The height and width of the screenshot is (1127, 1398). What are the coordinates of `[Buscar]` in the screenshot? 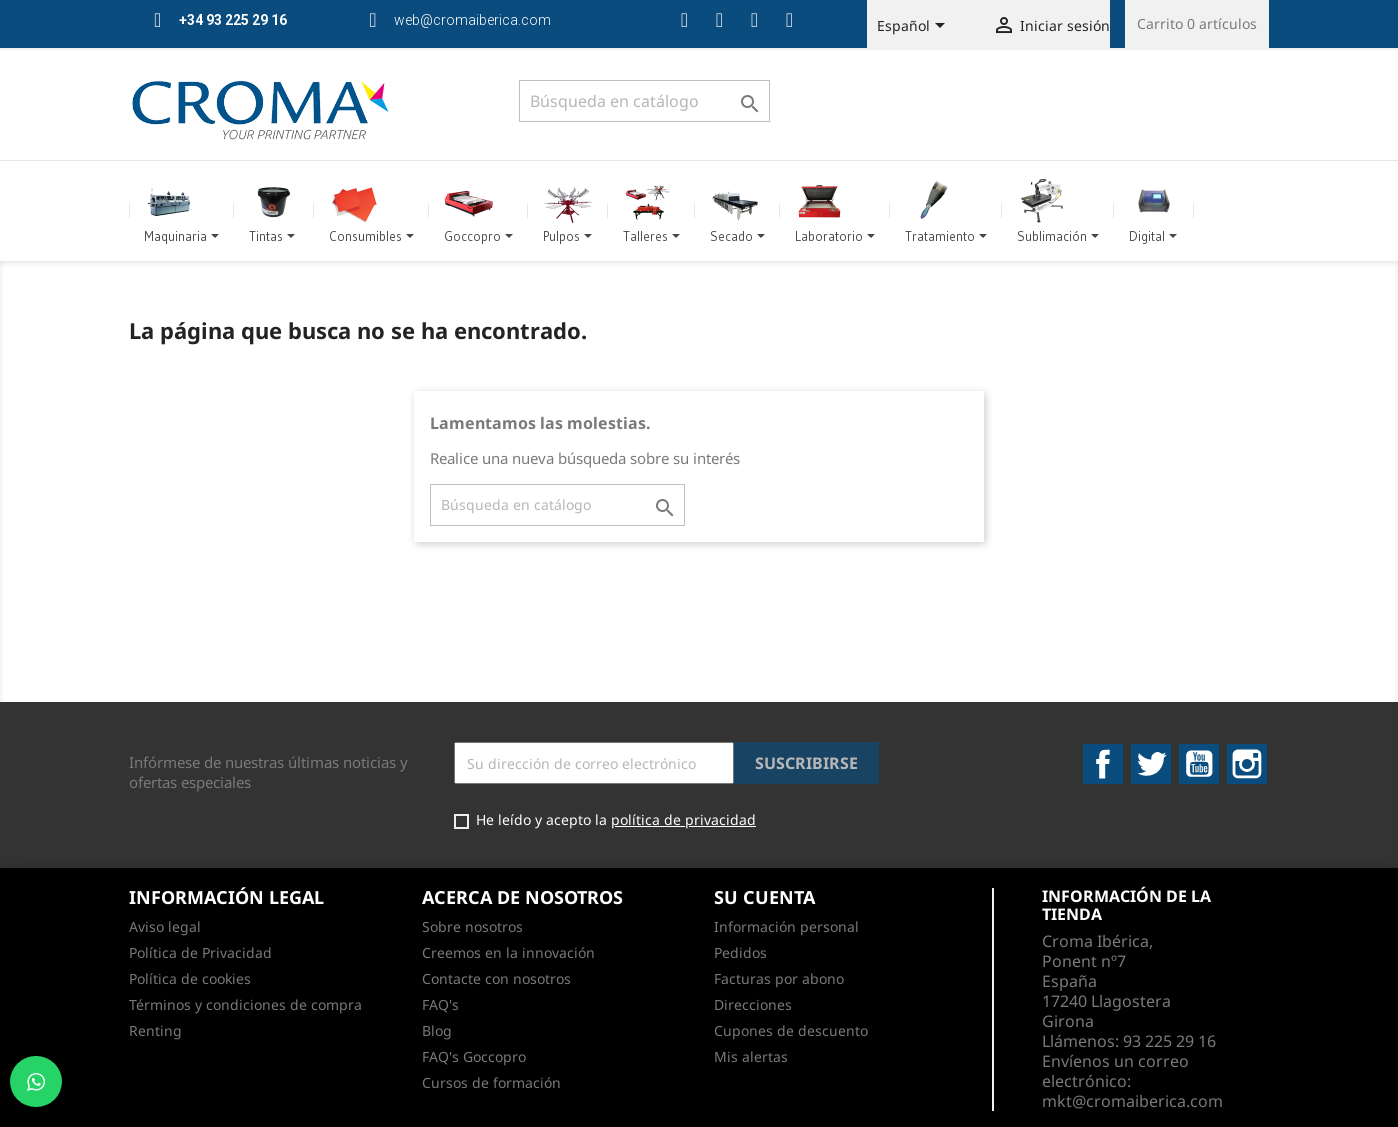 It's located at (644, 101).